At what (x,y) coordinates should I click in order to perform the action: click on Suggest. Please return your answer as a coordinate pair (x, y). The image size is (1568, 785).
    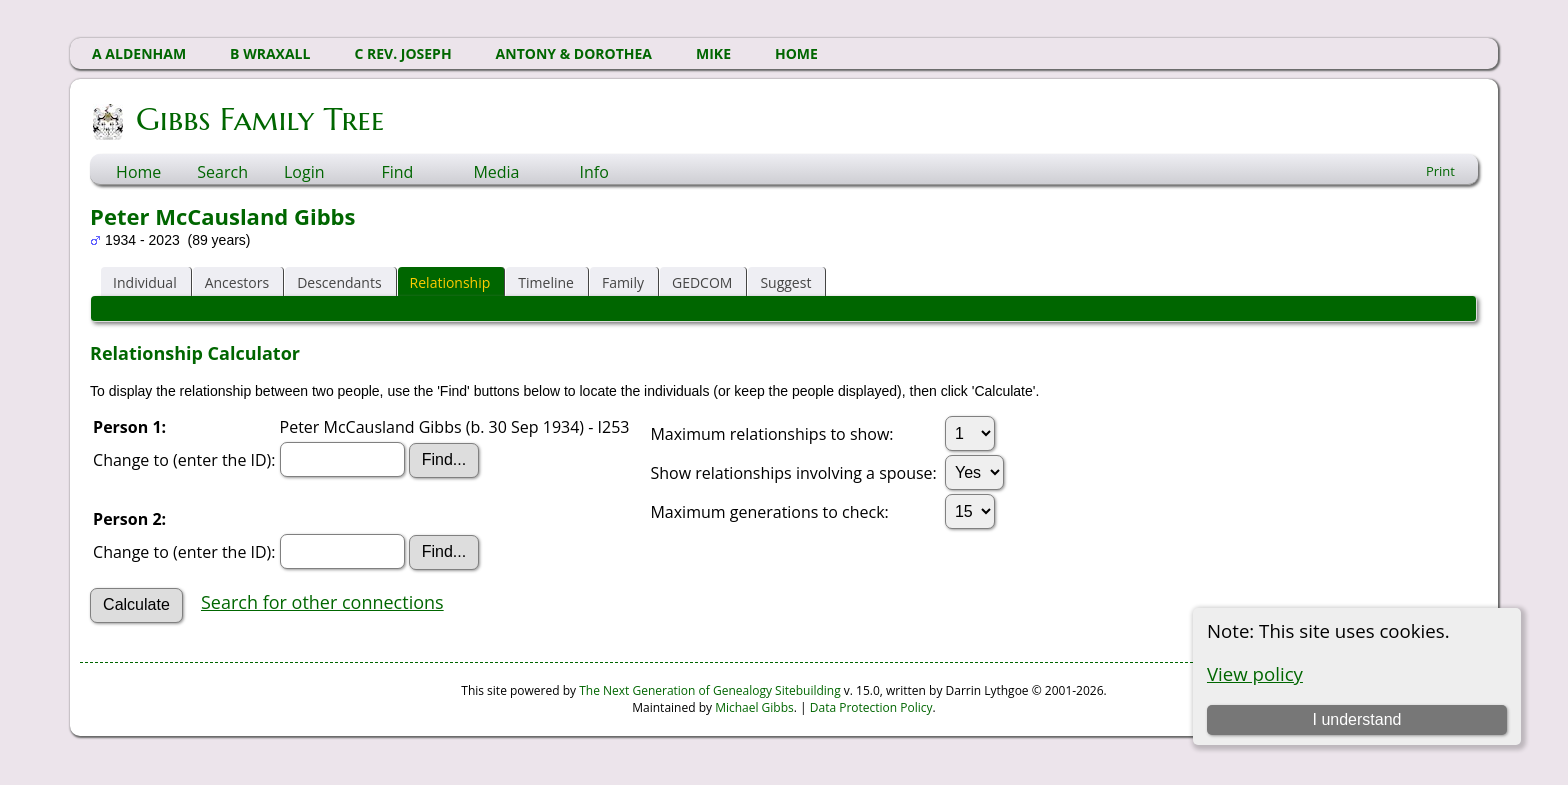
    Looking at the image, I should click on (785, 282).